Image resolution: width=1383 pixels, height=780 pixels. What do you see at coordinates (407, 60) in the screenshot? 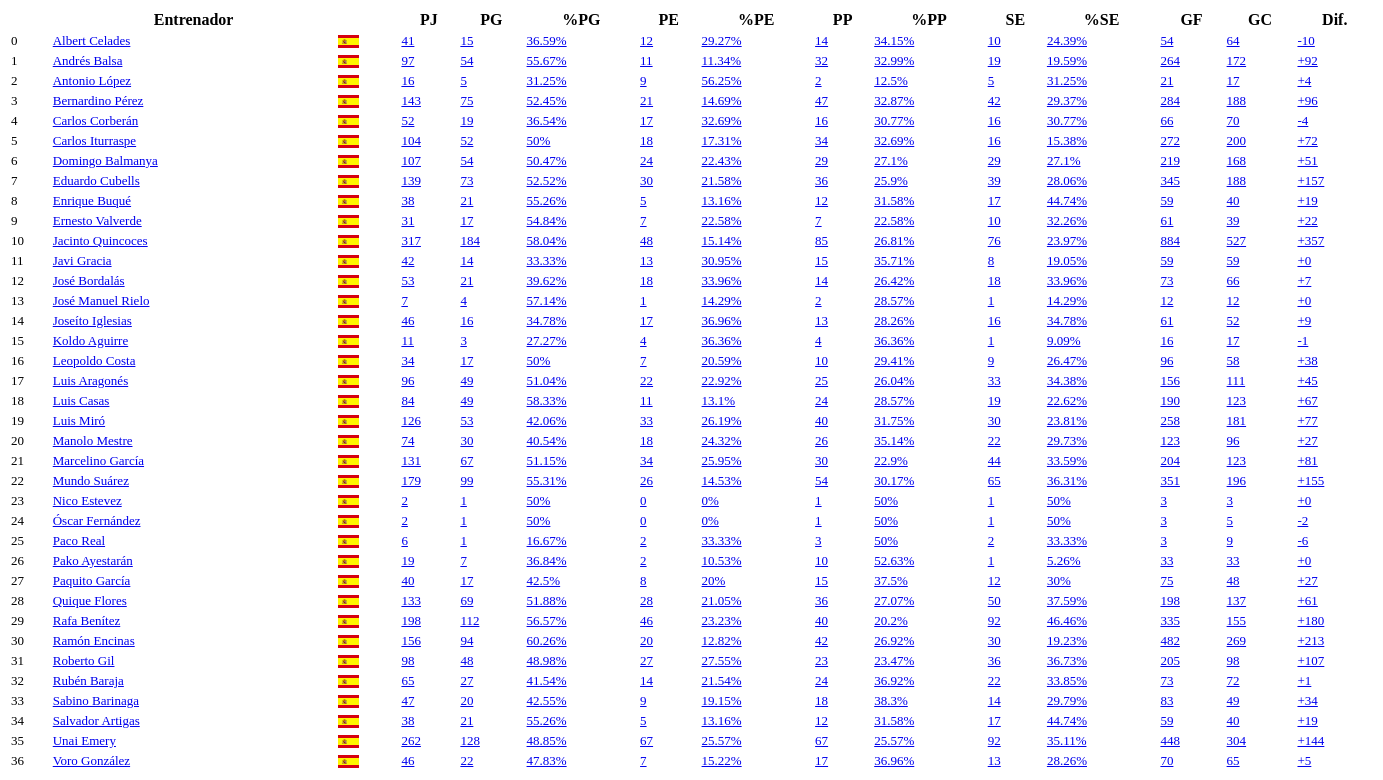
I see `97` at bounding box center [407, 60].